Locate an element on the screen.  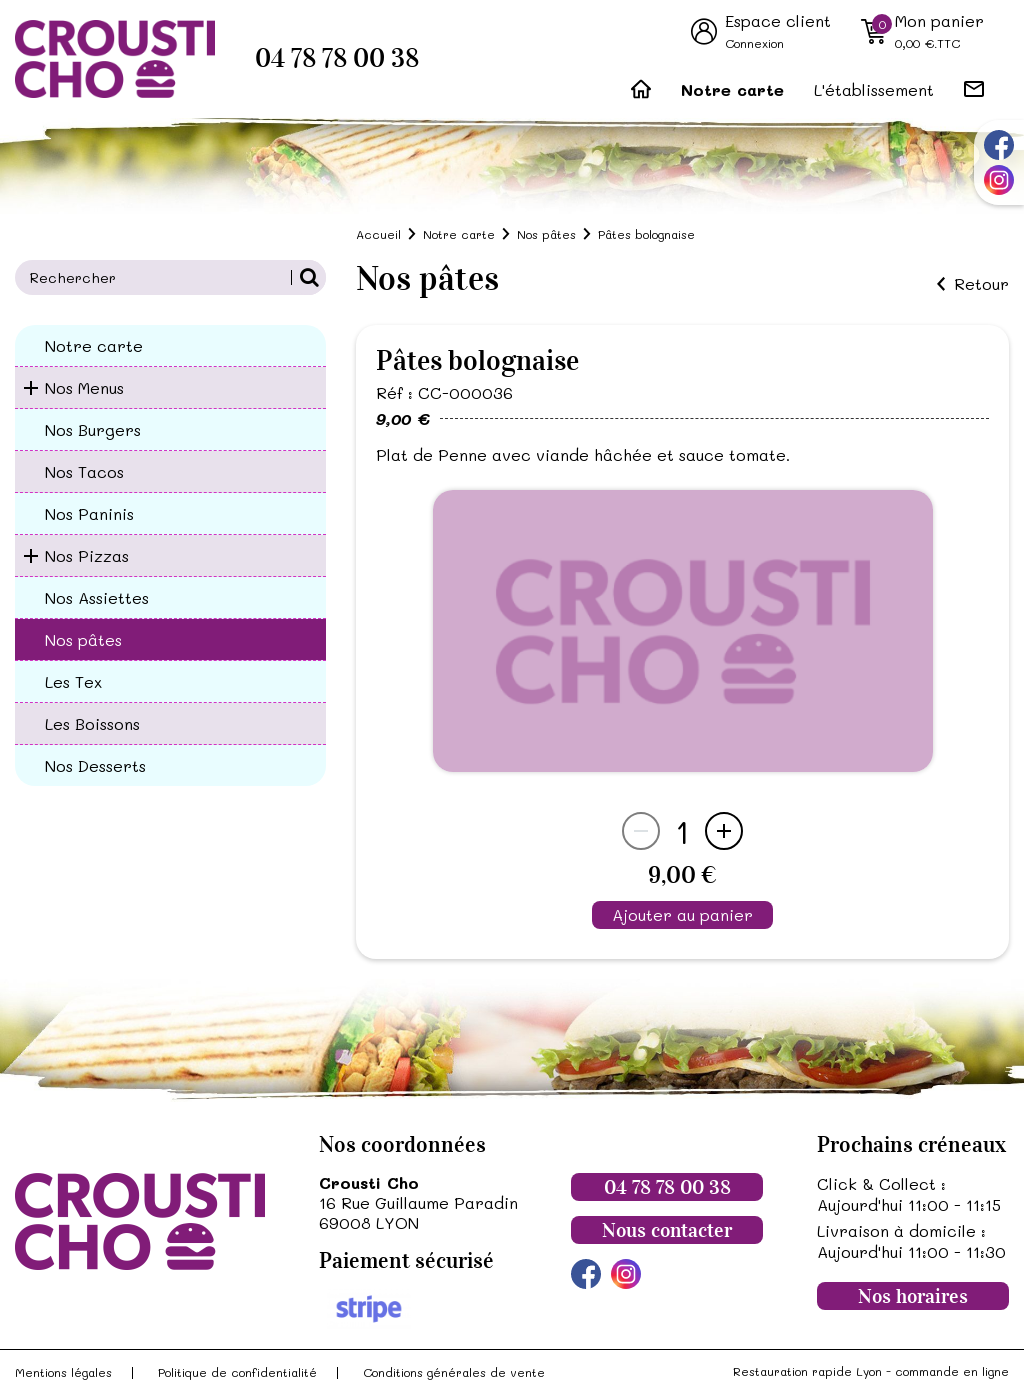
Retour is located at coordinates (981, 284).